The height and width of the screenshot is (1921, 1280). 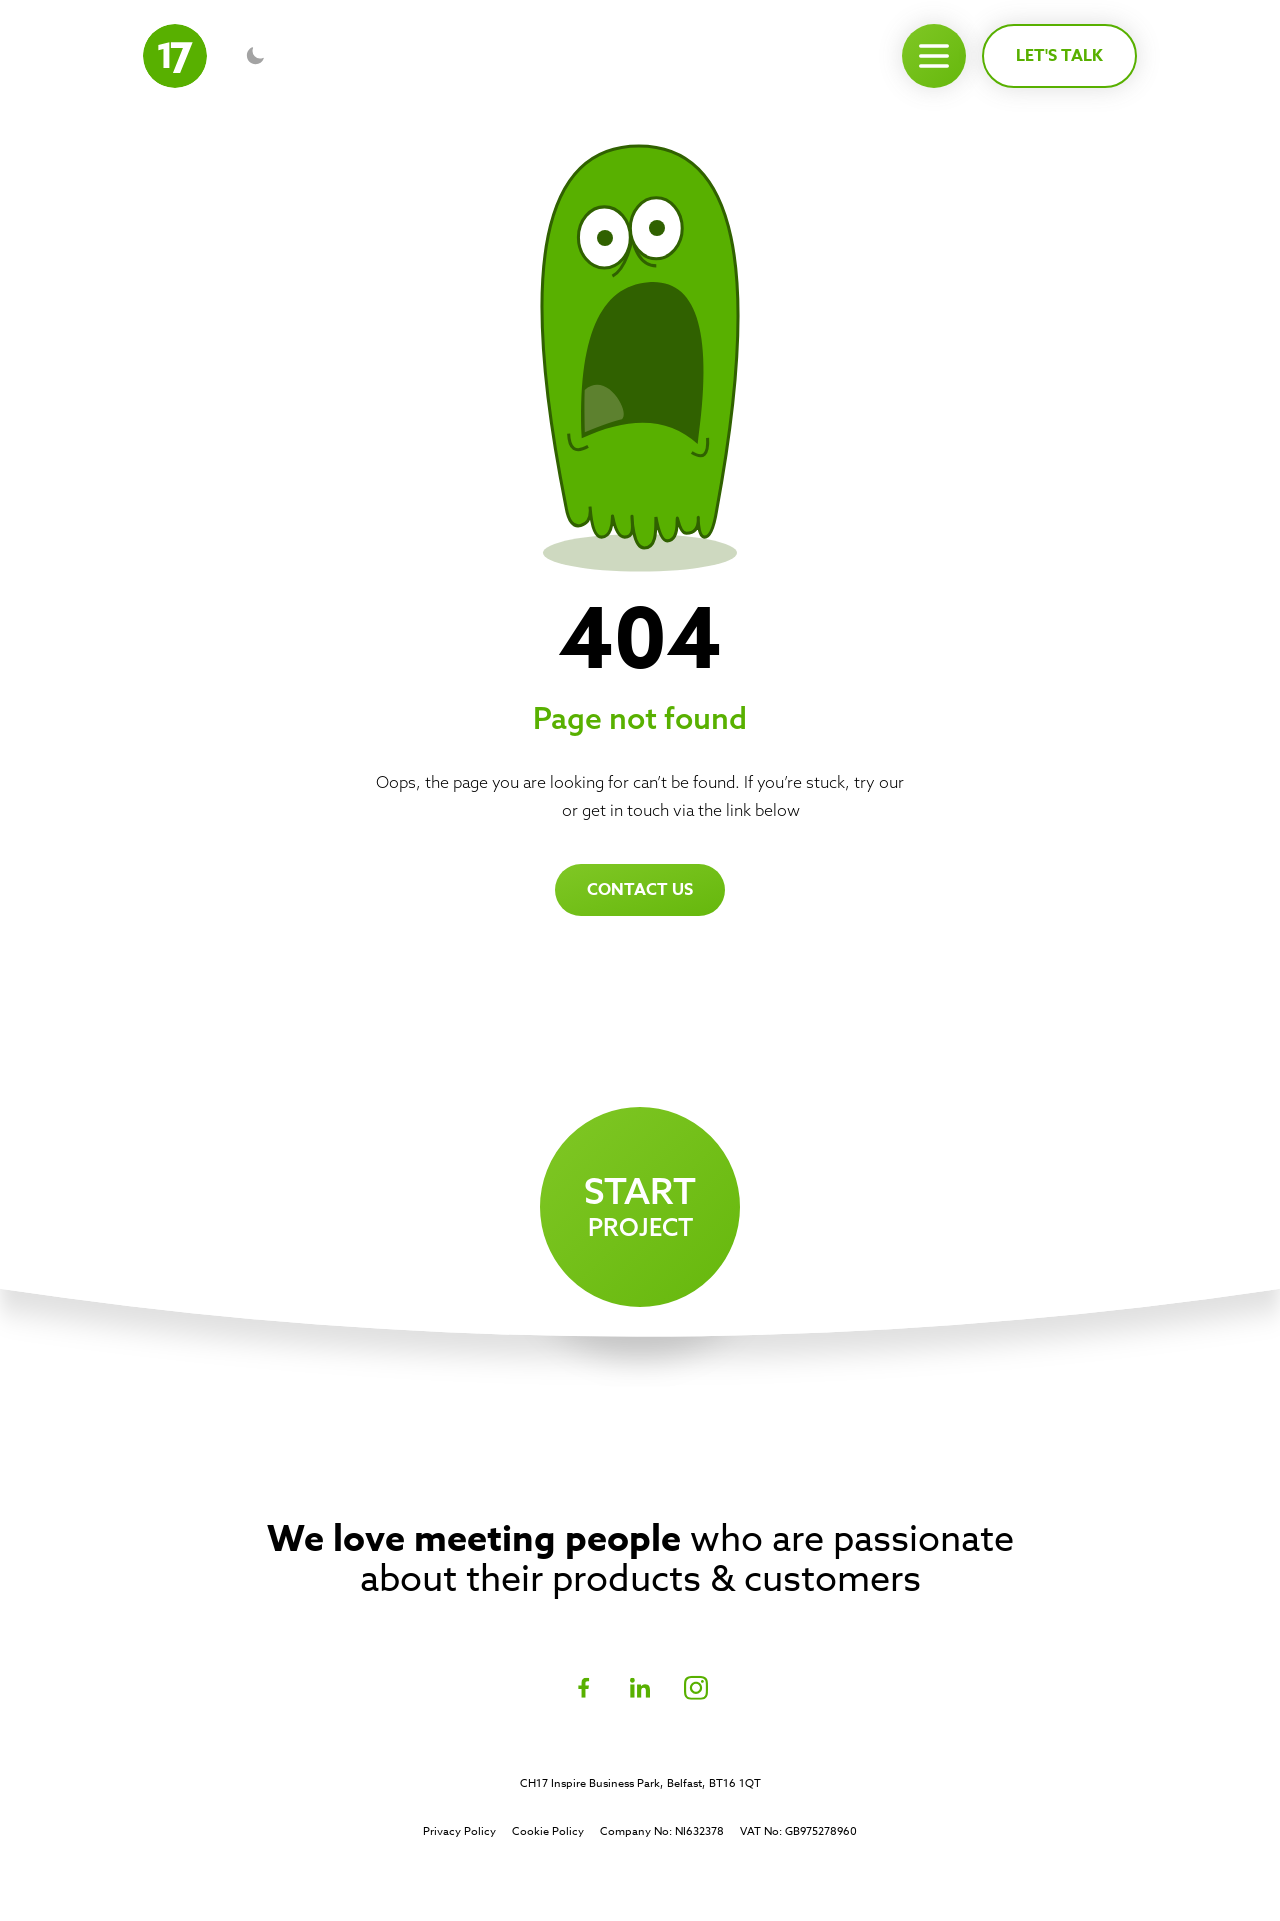 I want to click on Privacy Policy, so click(x=459, y=1832).